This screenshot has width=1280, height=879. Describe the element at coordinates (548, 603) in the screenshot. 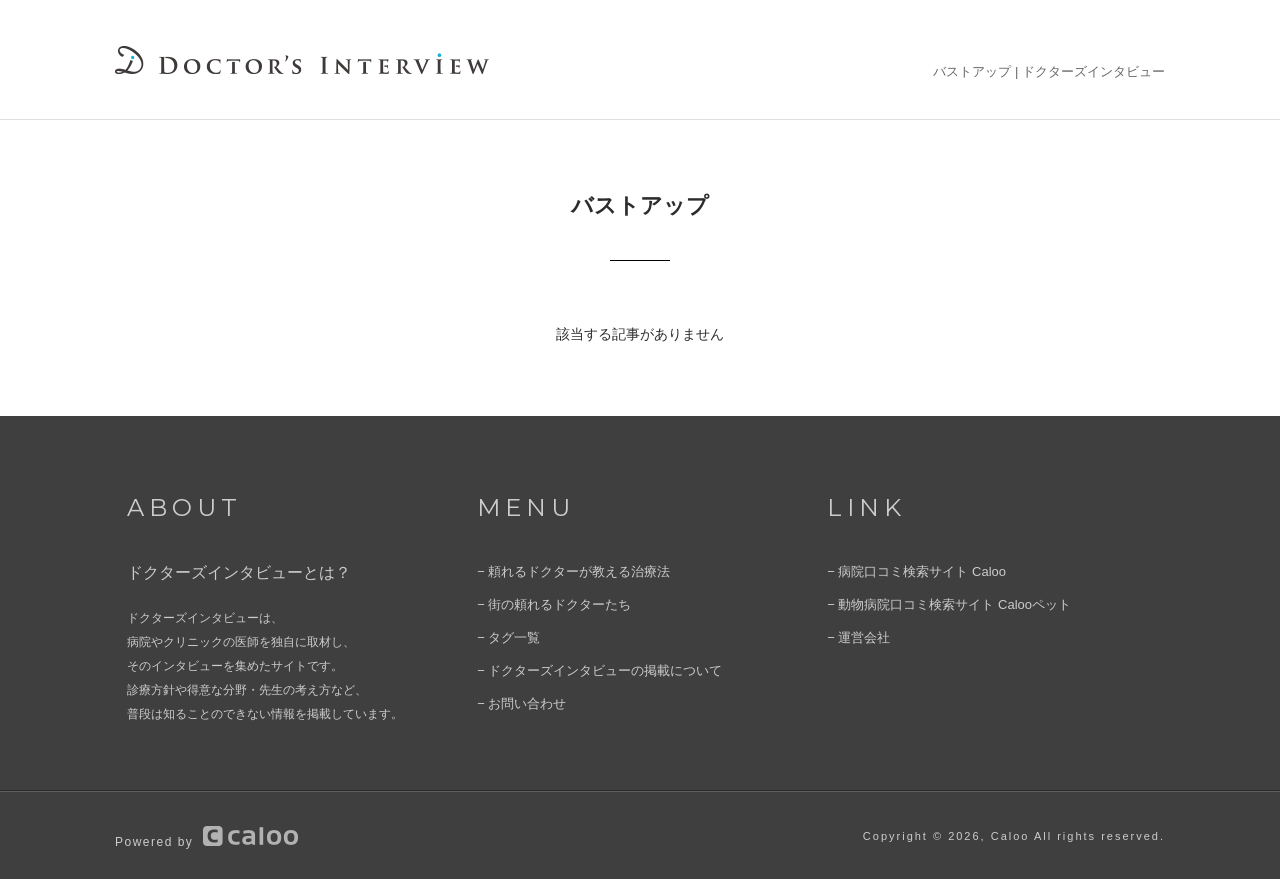

I see `− 街の頼れるドクターたち` at that location.